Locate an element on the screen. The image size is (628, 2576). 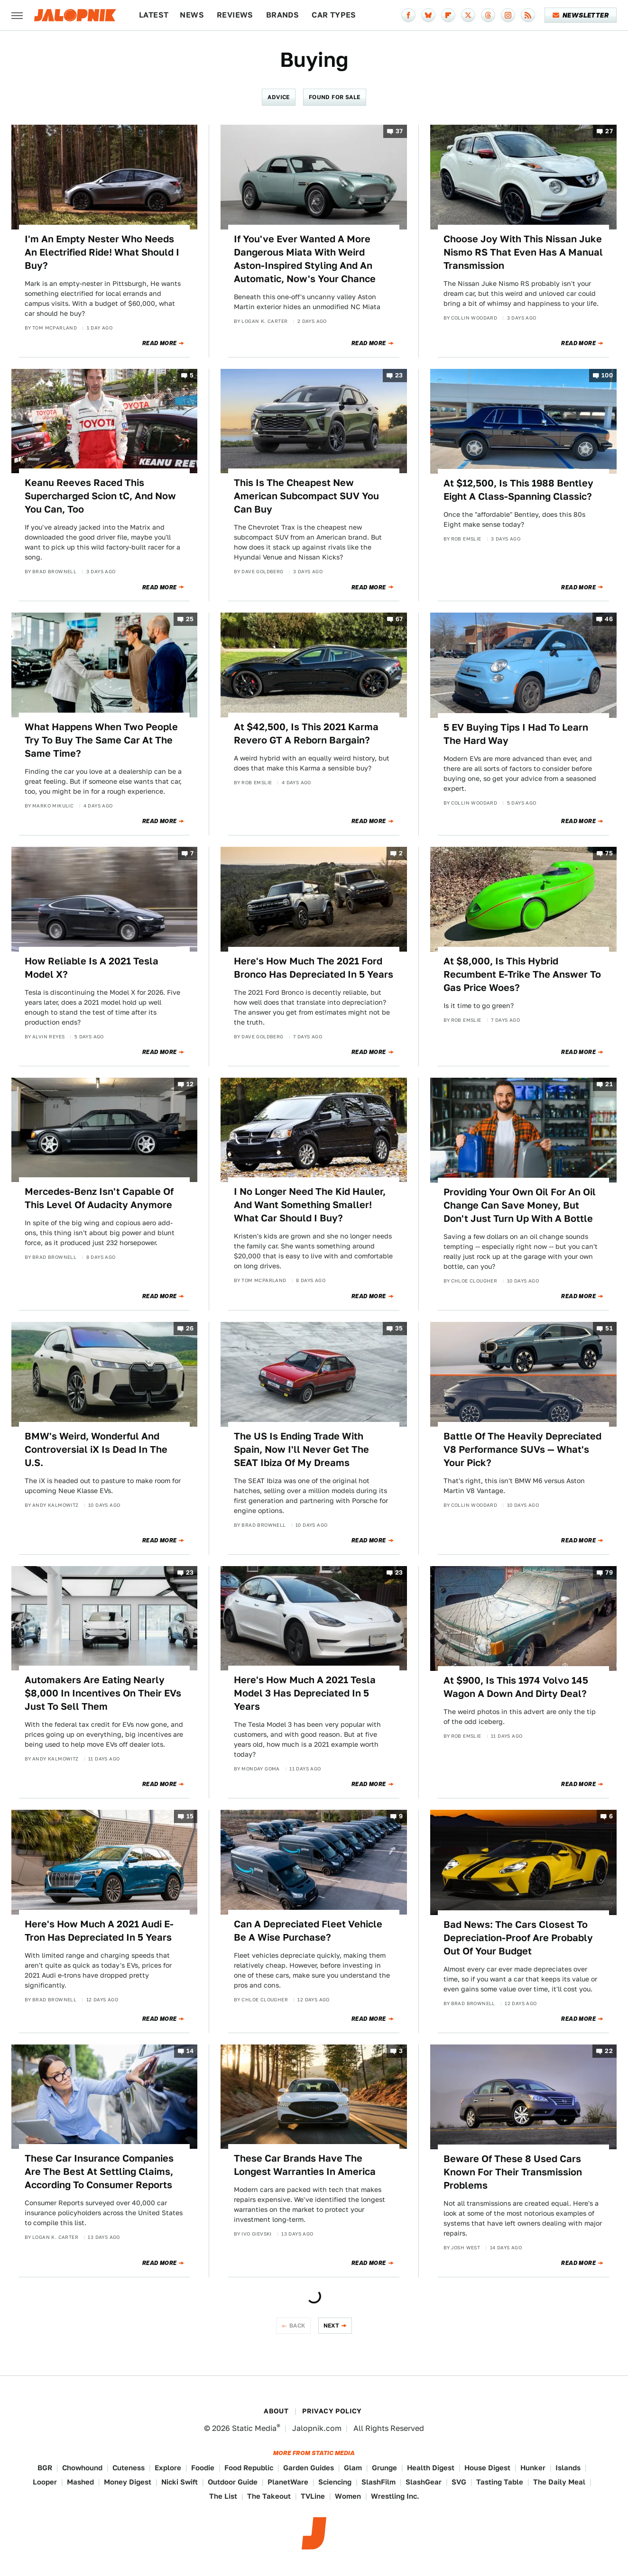
[Instagram] is located at coordinates (508, 15).